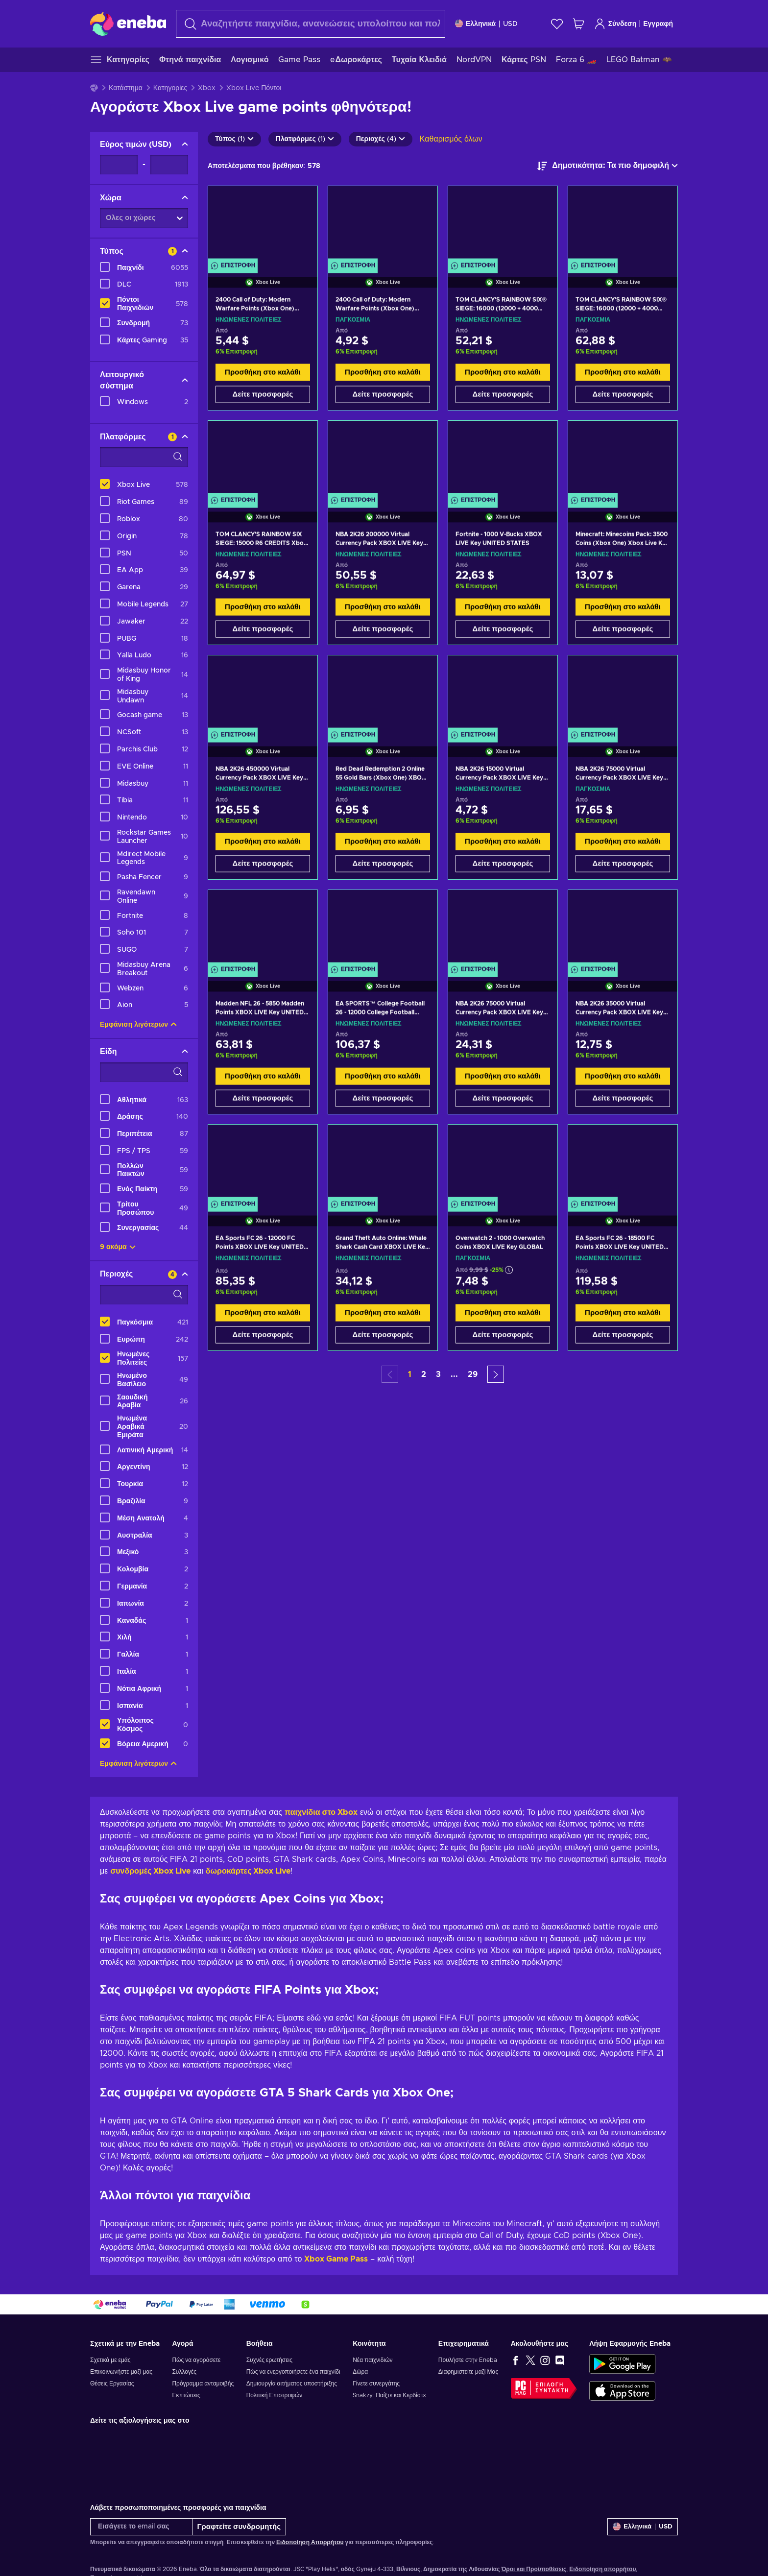  I want to click on [Εισάγετε το email σας], so click(141, 2526).